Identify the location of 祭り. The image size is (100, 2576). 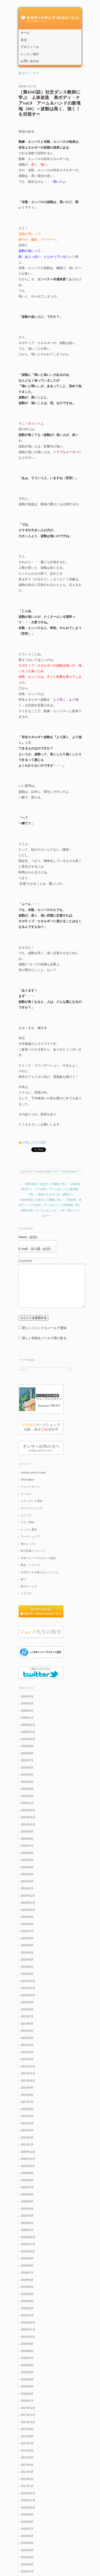
(23, 1579).